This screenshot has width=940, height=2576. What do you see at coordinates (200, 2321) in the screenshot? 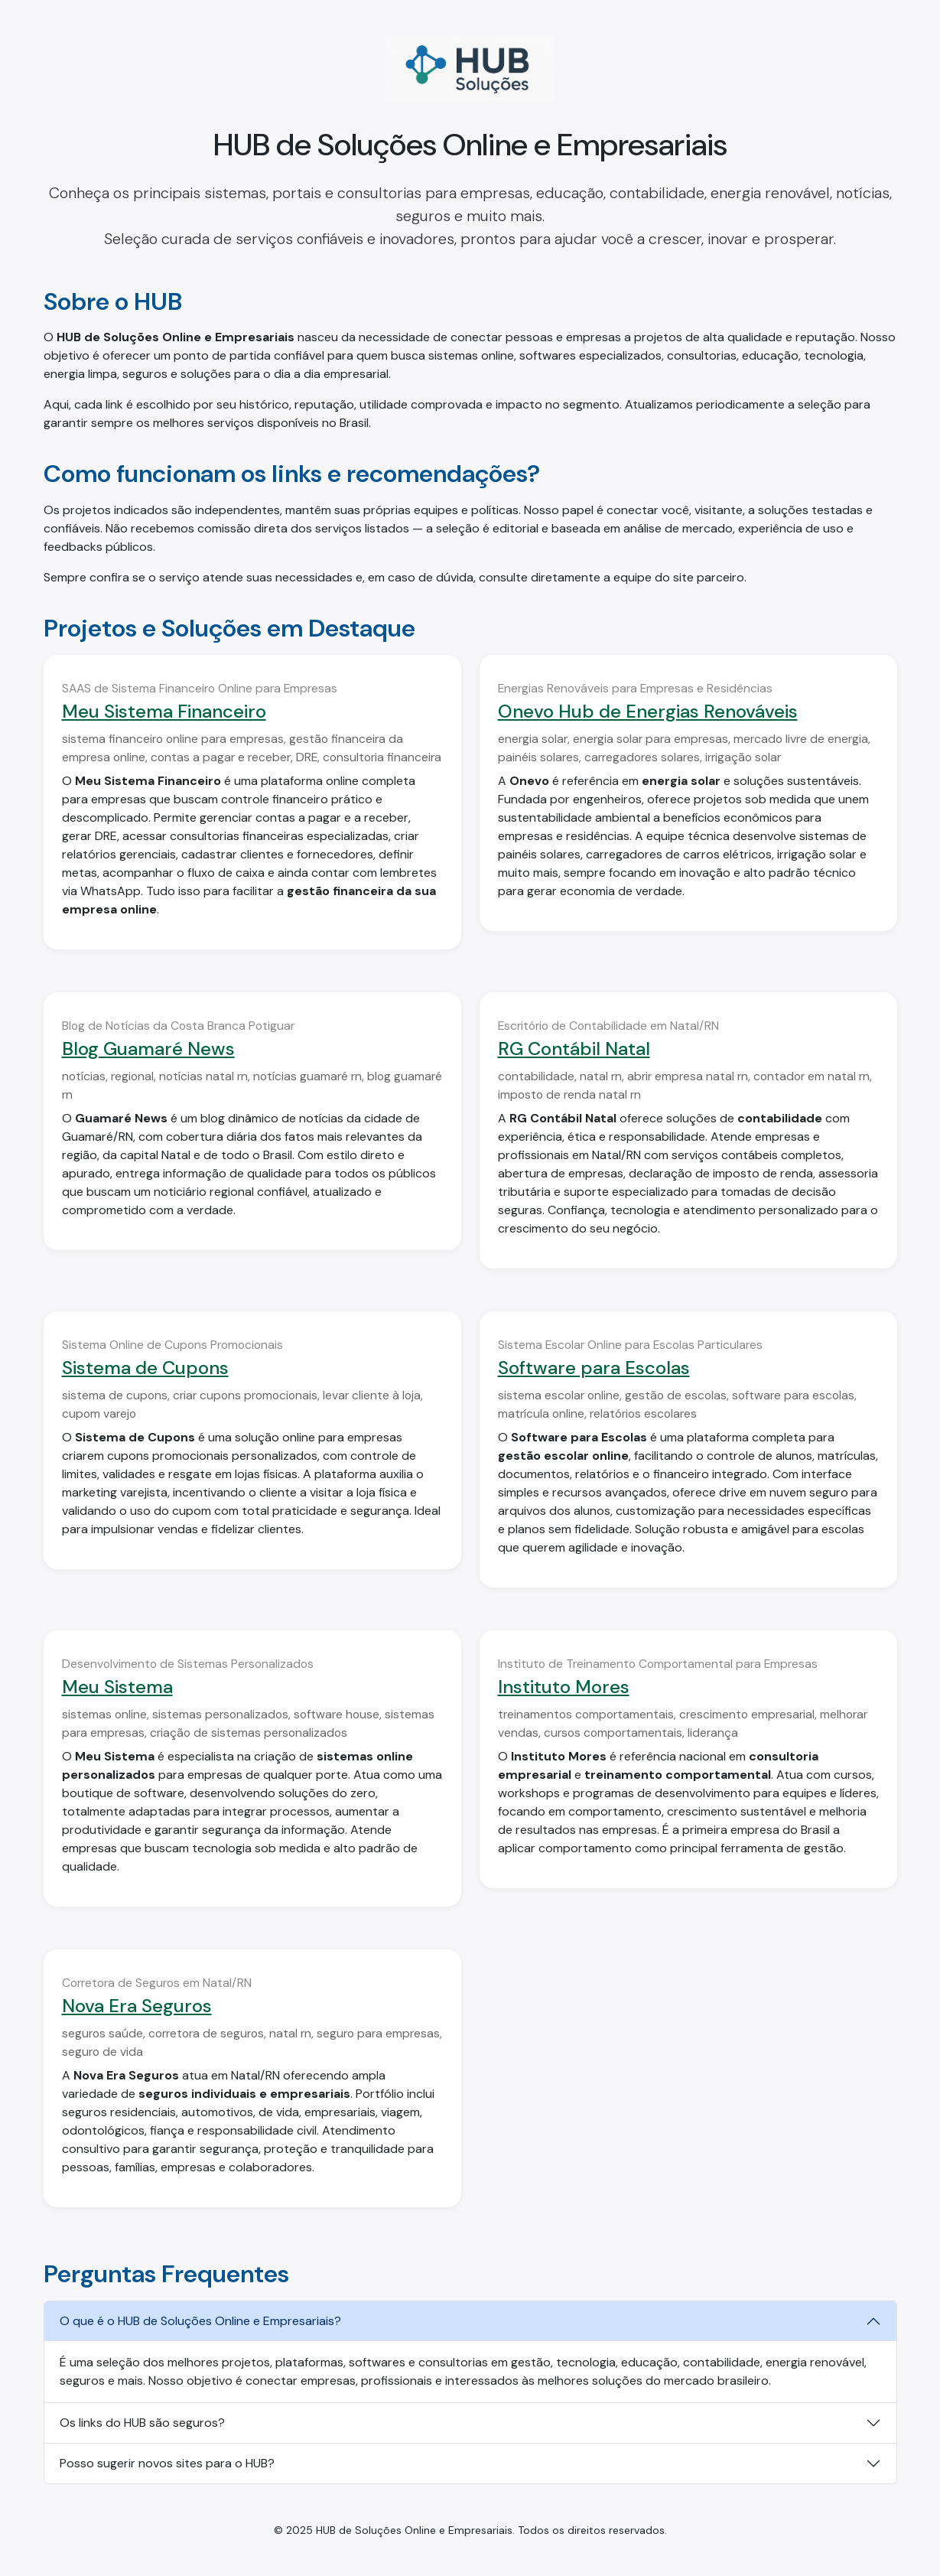
I see `O que é o HUB de Soluções Online e Empresariais?` at bounding box center [200, 2321].